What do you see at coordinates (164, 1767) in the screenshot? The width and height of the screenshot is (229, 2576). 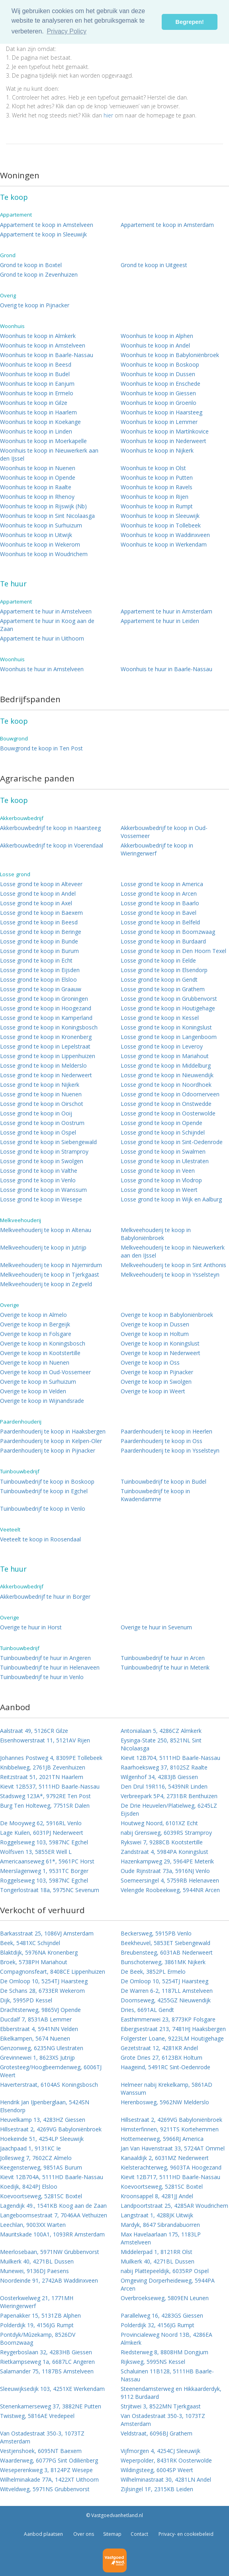 I see `Raarhoeksweg 37, 8102SZ Raalte` at bounding box center [164, 1767].